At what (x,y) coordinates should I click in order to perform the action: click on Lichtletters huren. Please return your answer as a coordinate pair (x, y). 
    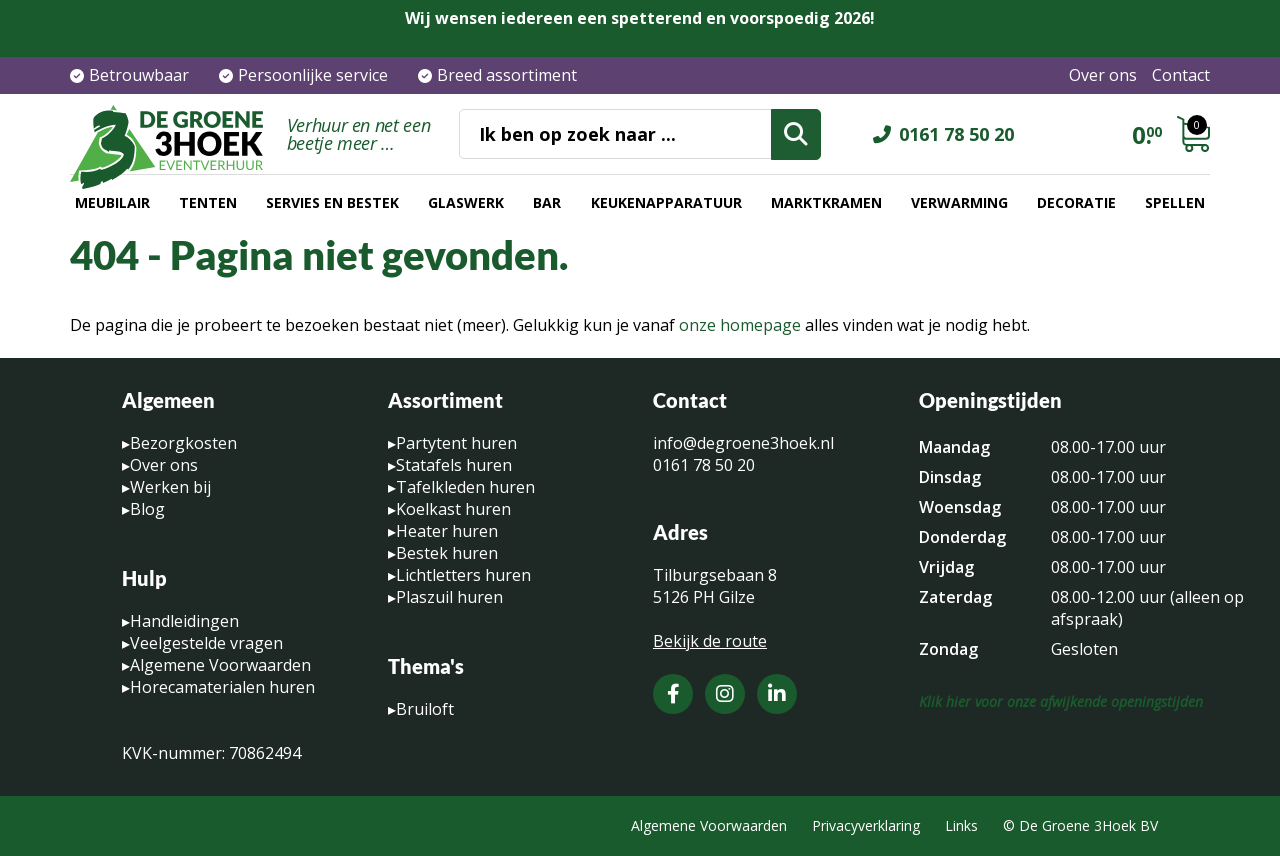
    Looking at the image, I should click on (463, 575).